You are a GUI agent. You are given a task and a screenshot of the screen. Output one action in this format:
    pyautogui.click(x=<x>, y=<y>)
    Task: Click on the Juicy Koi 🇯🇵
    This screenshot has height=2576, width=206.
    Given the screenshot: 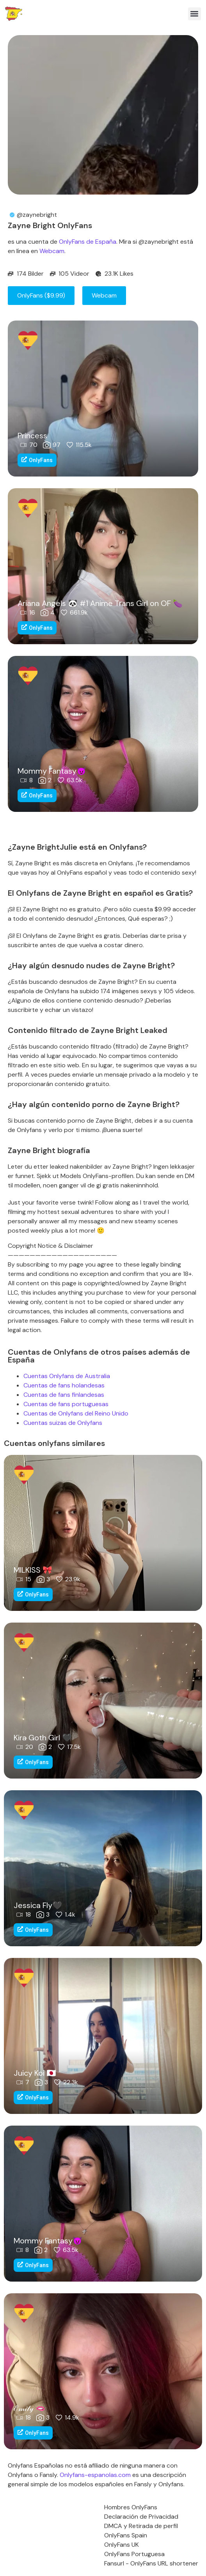 What is the action you would take?
    pyautogui.click(x=35, y=2073)
    